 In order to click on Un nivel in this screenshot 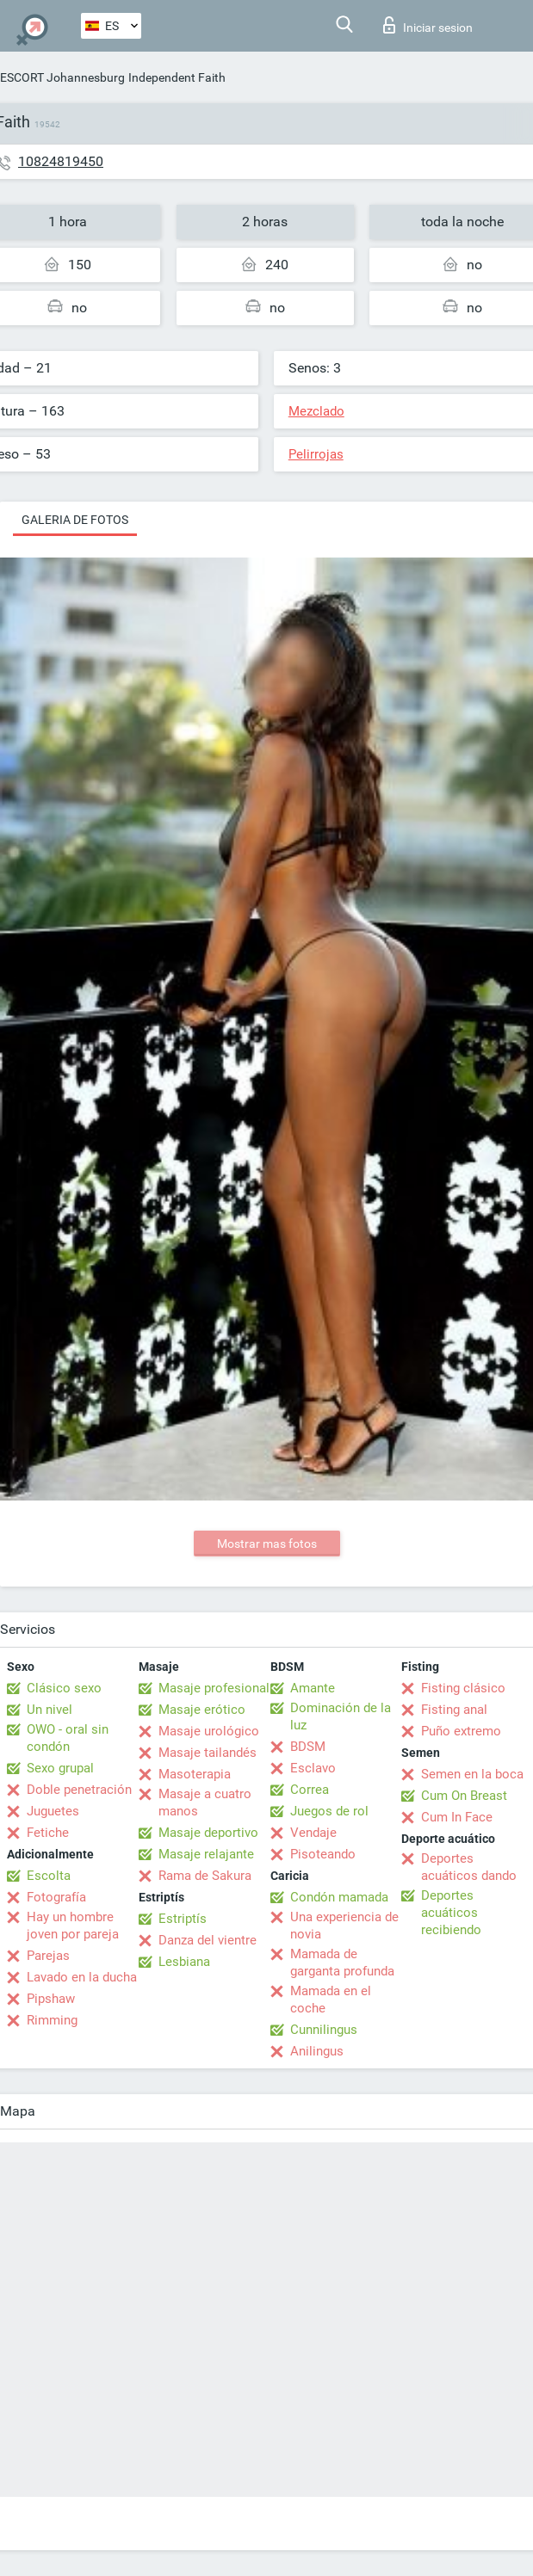, I will do `click(49, 1709)`.